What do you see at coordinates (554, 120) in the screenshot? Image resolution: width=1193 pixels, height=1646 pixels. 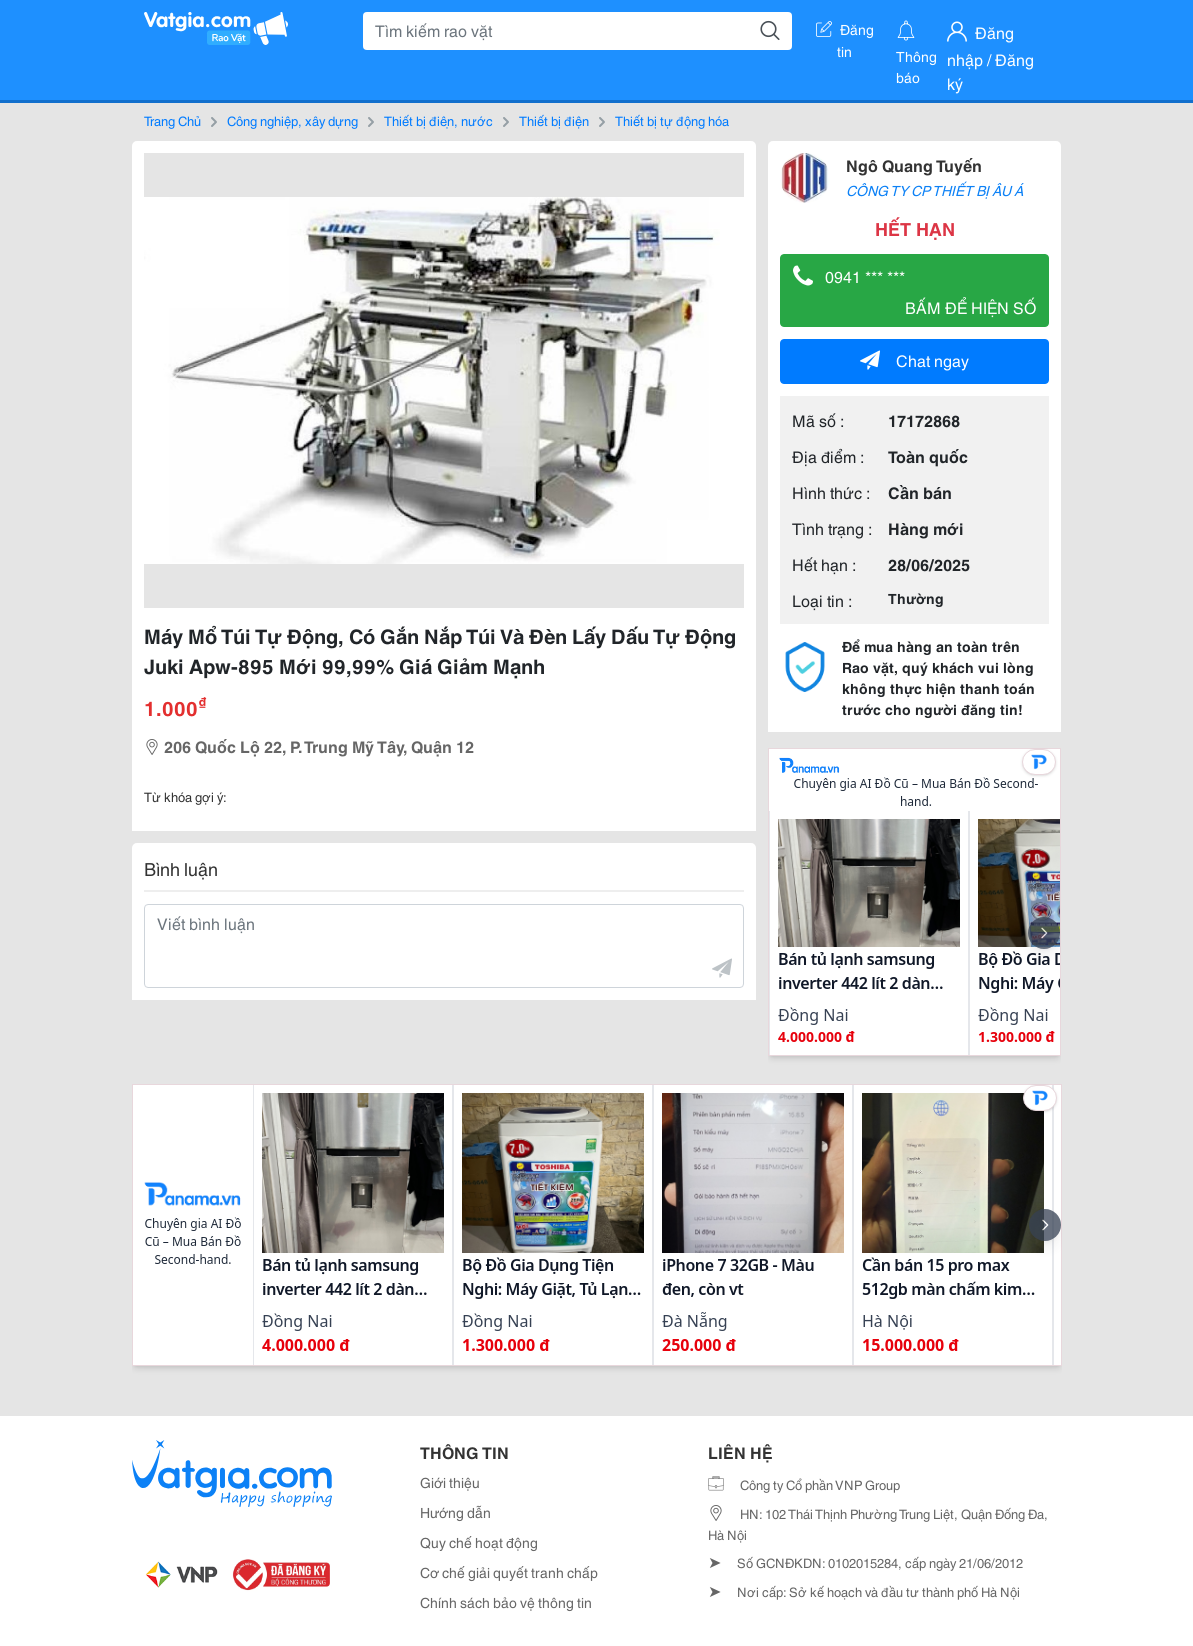 I see `Thiết bị điện` at bounding box center [554, 120].